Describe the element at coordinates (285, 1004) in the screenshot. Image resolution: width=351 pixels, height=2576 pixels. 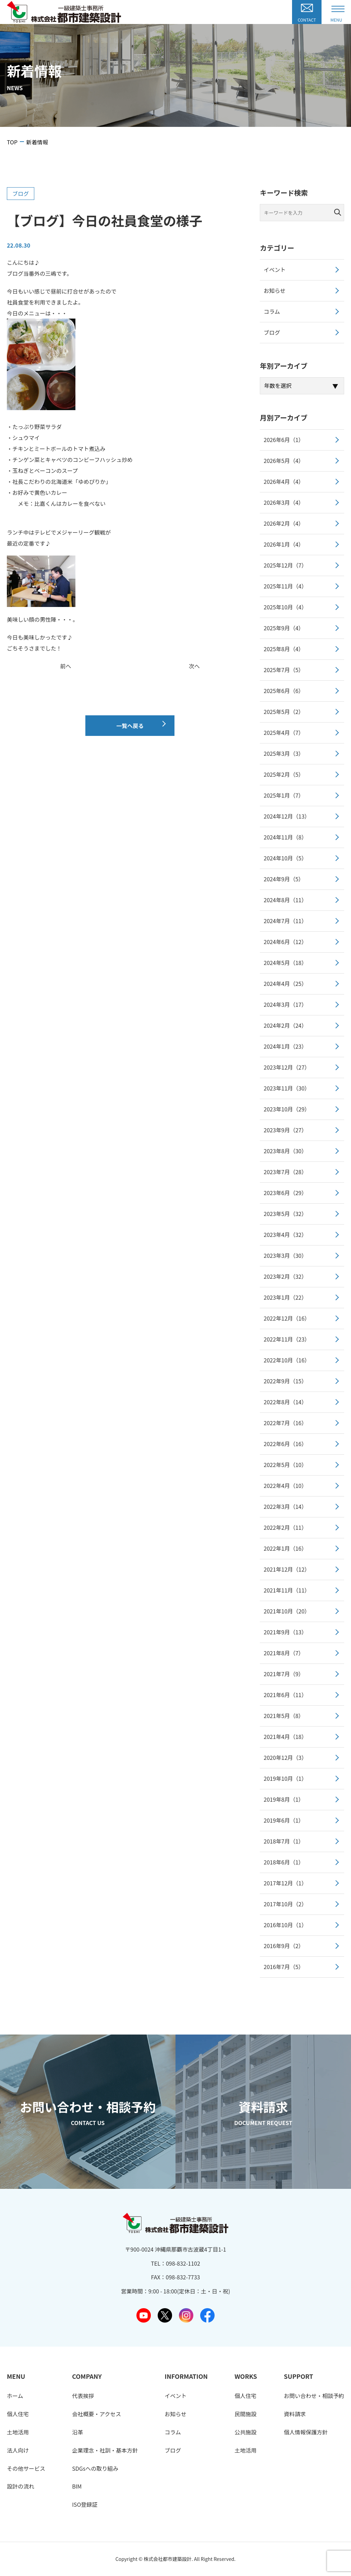
I see `2024年3月（17）` at that location.